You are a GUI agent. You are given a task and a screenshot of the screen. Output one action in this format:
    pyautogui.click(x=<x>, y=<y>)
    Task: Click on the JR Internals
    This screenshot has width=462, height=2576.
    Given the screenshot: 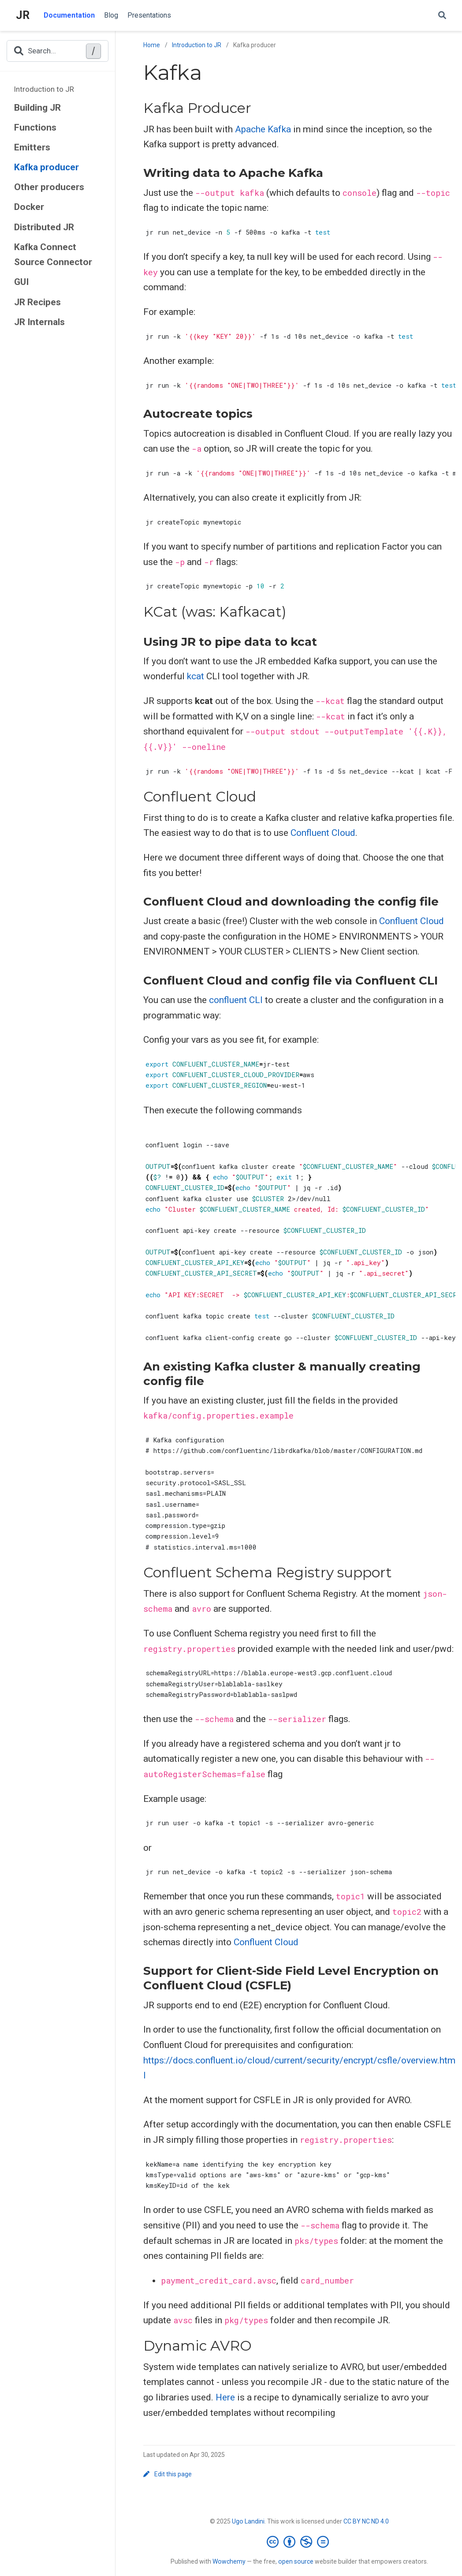 What is the action you would take?
    pyautogui.click(x=39, y=322)
    